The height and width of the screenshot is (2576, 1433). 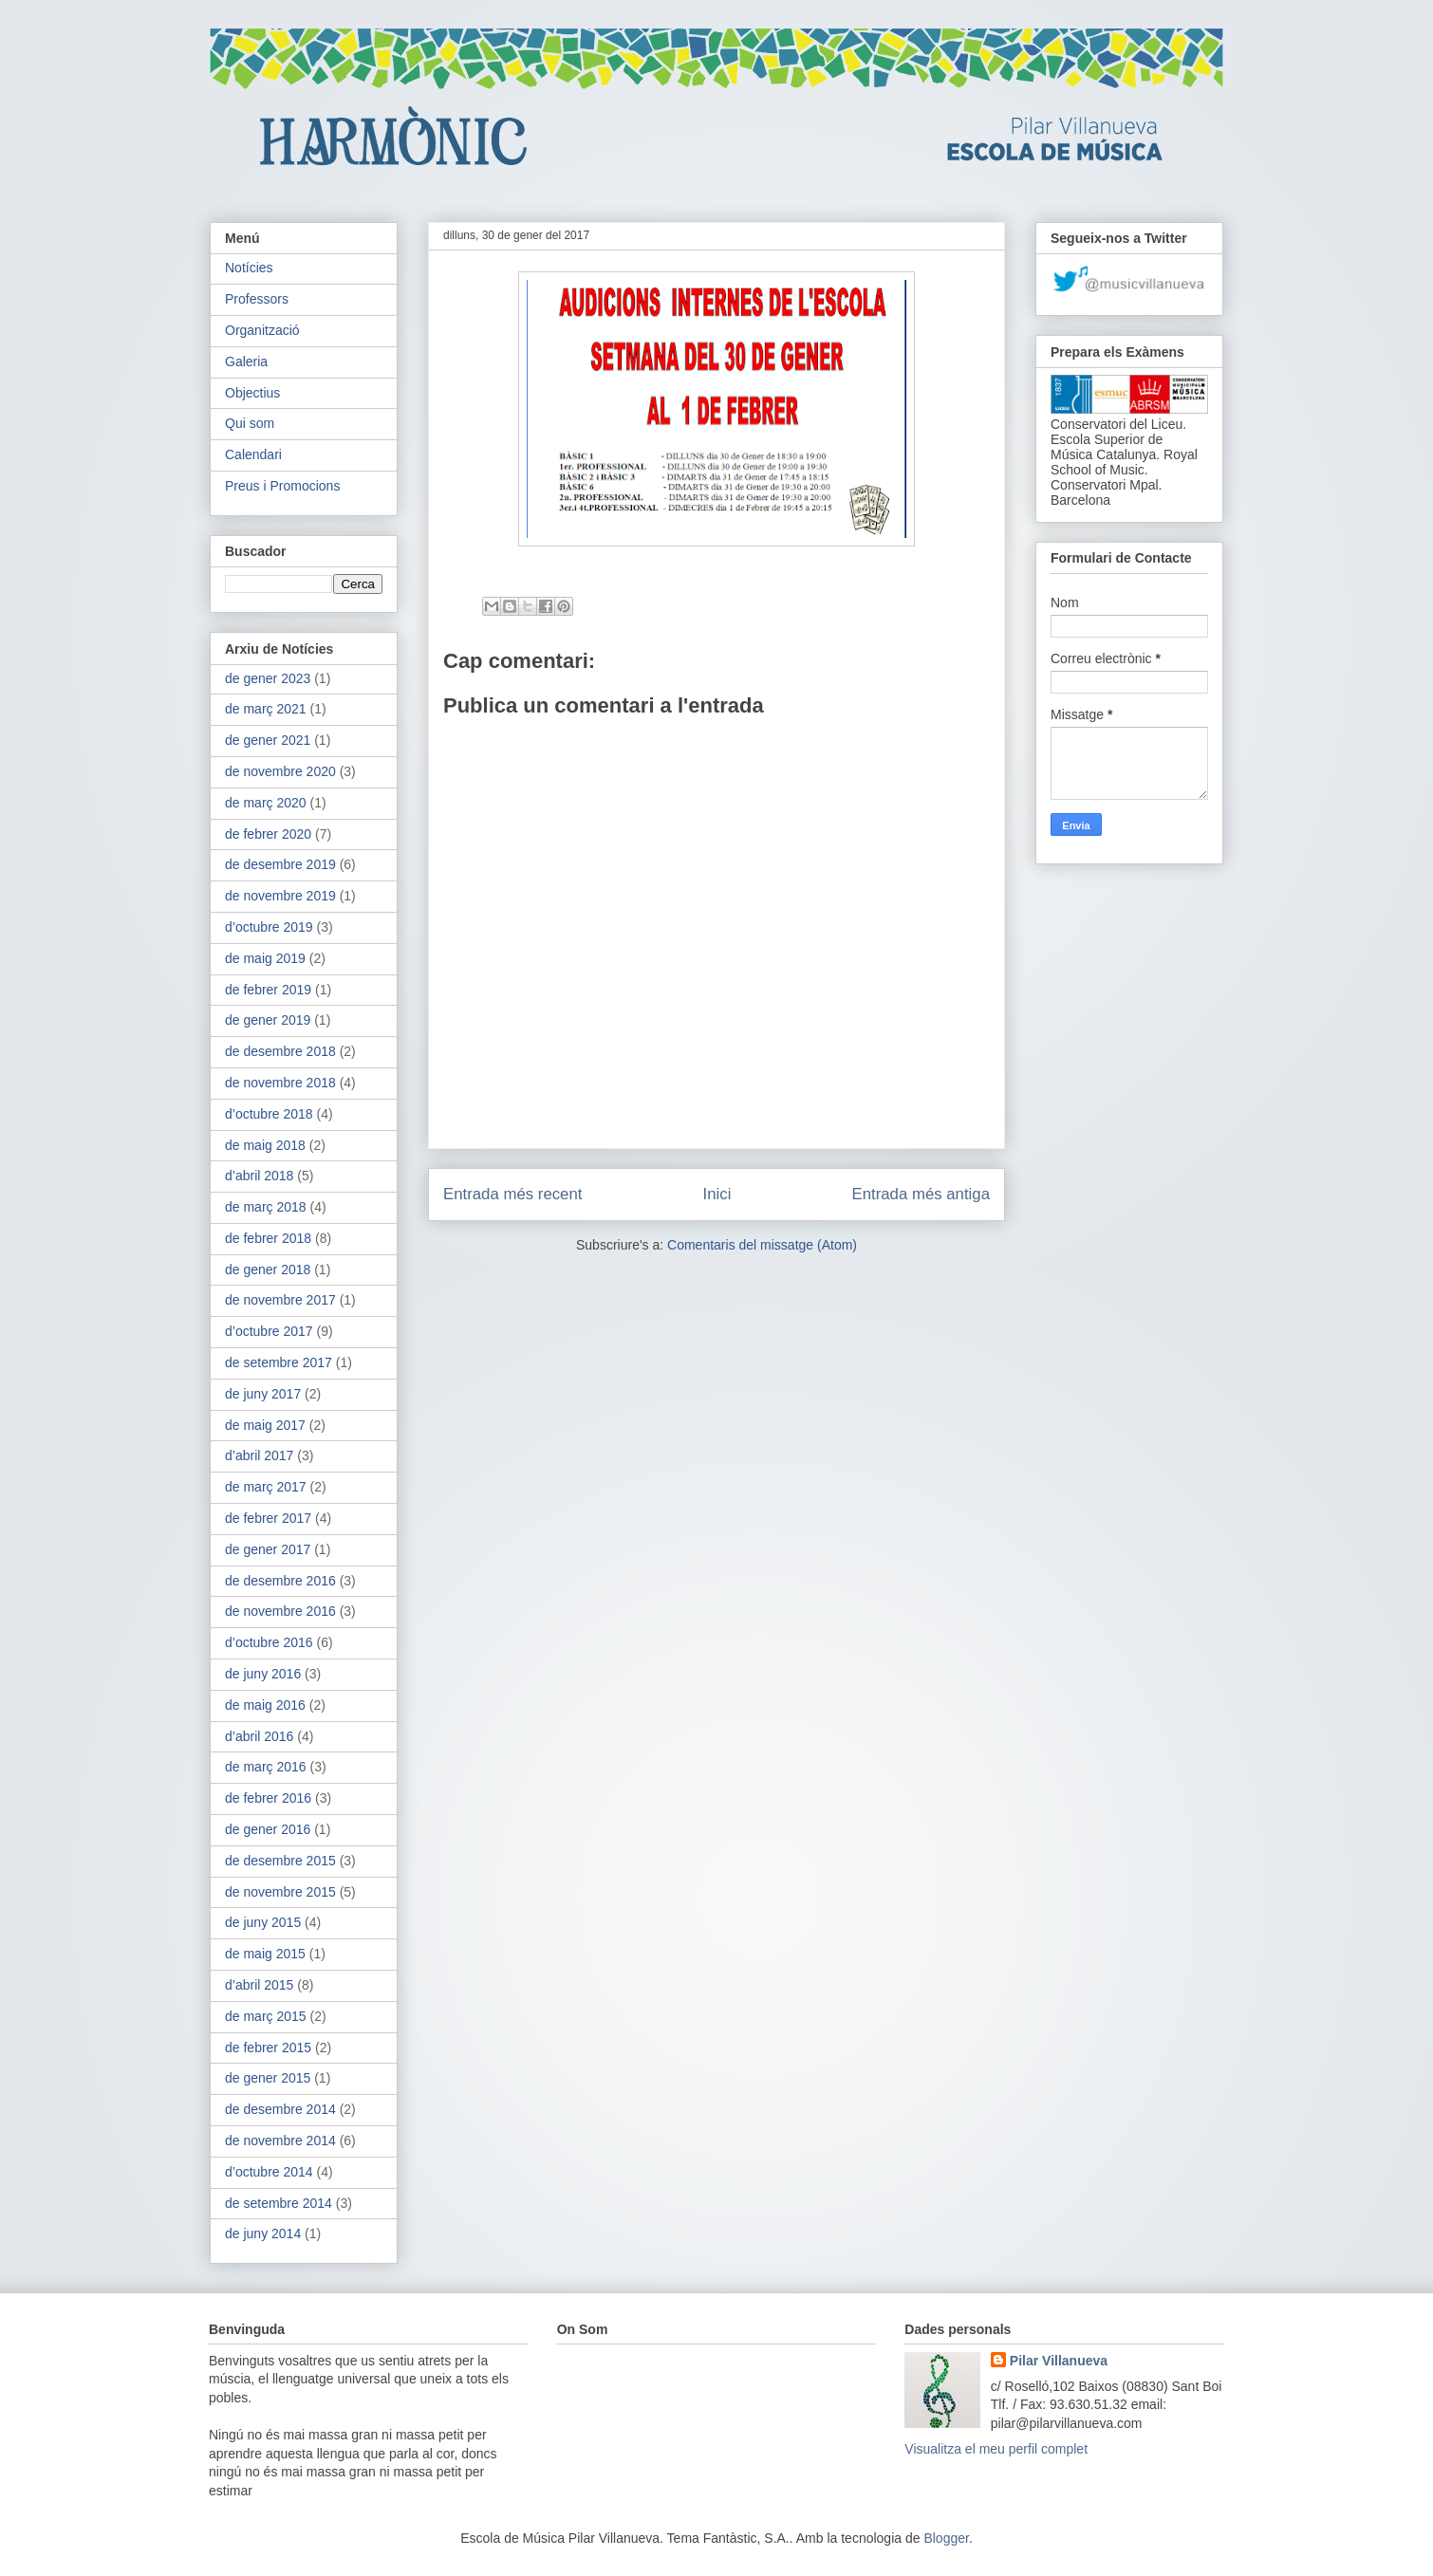 I want to click on de novembre 2014, so click(x=280, y=2140).